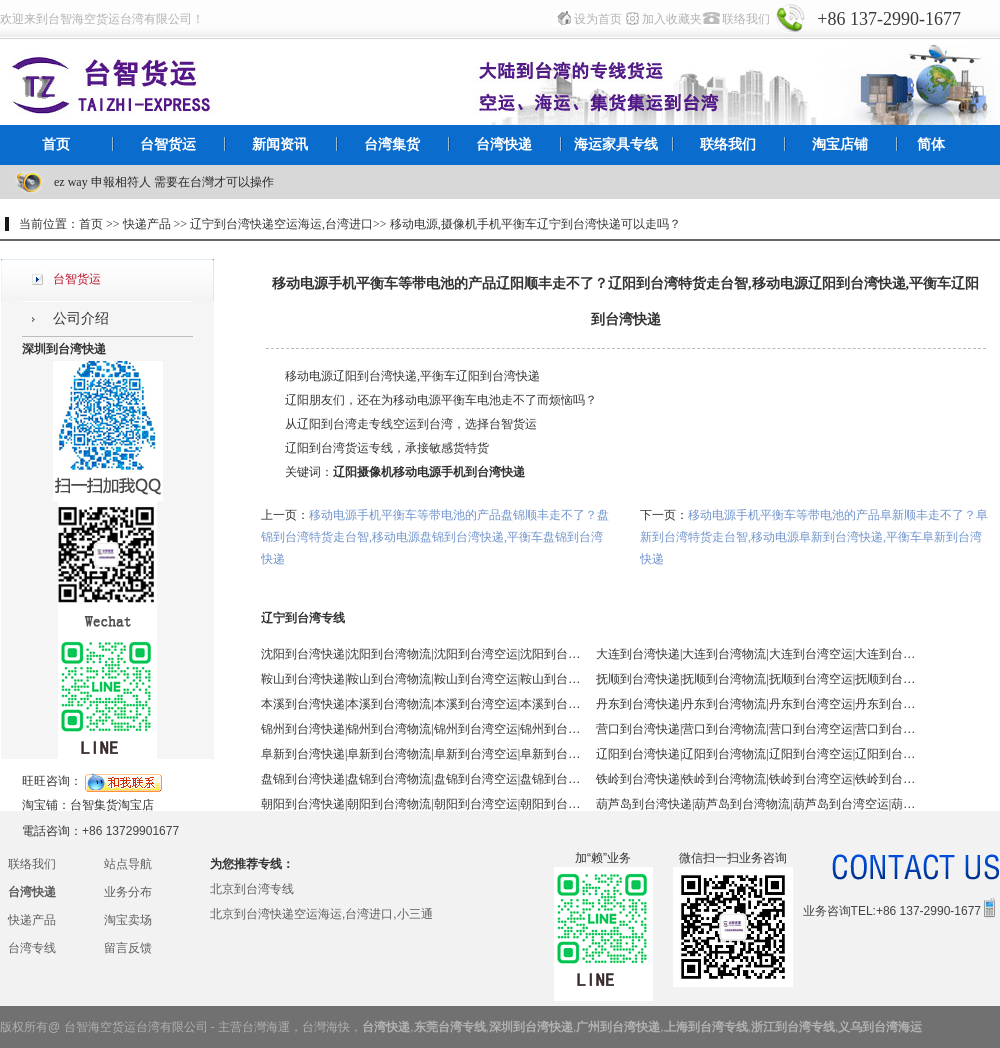 The image size is (1000, 1048). Describe the element at coordinates (56, 144) in the screenshot. I see `首页` at that location.